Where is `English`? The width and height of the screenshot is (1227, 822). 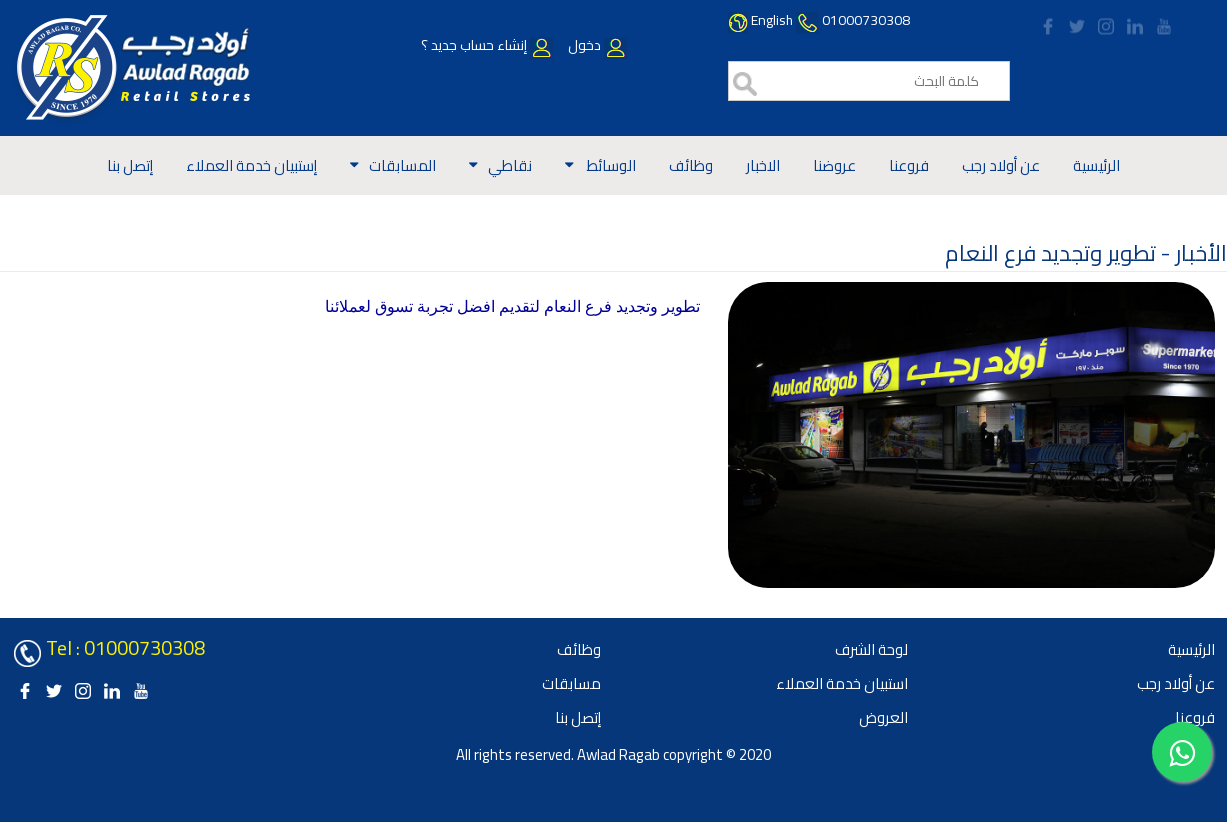 English is located at coordinates (772, 20).